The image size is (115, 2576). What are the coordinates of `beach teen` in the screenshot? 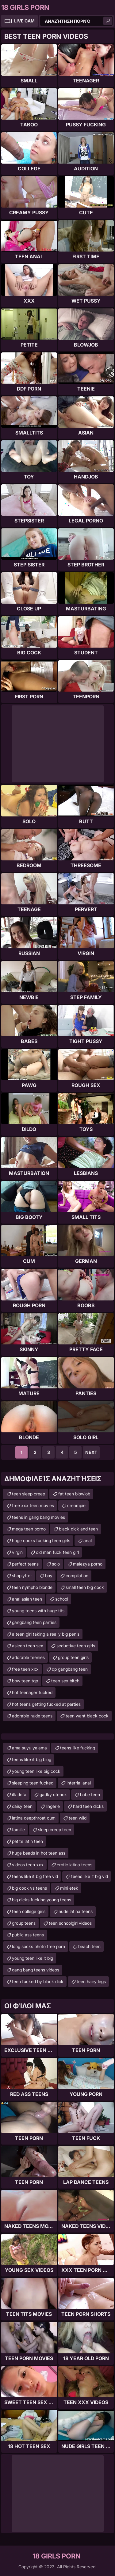 It's located at (89, 1946).